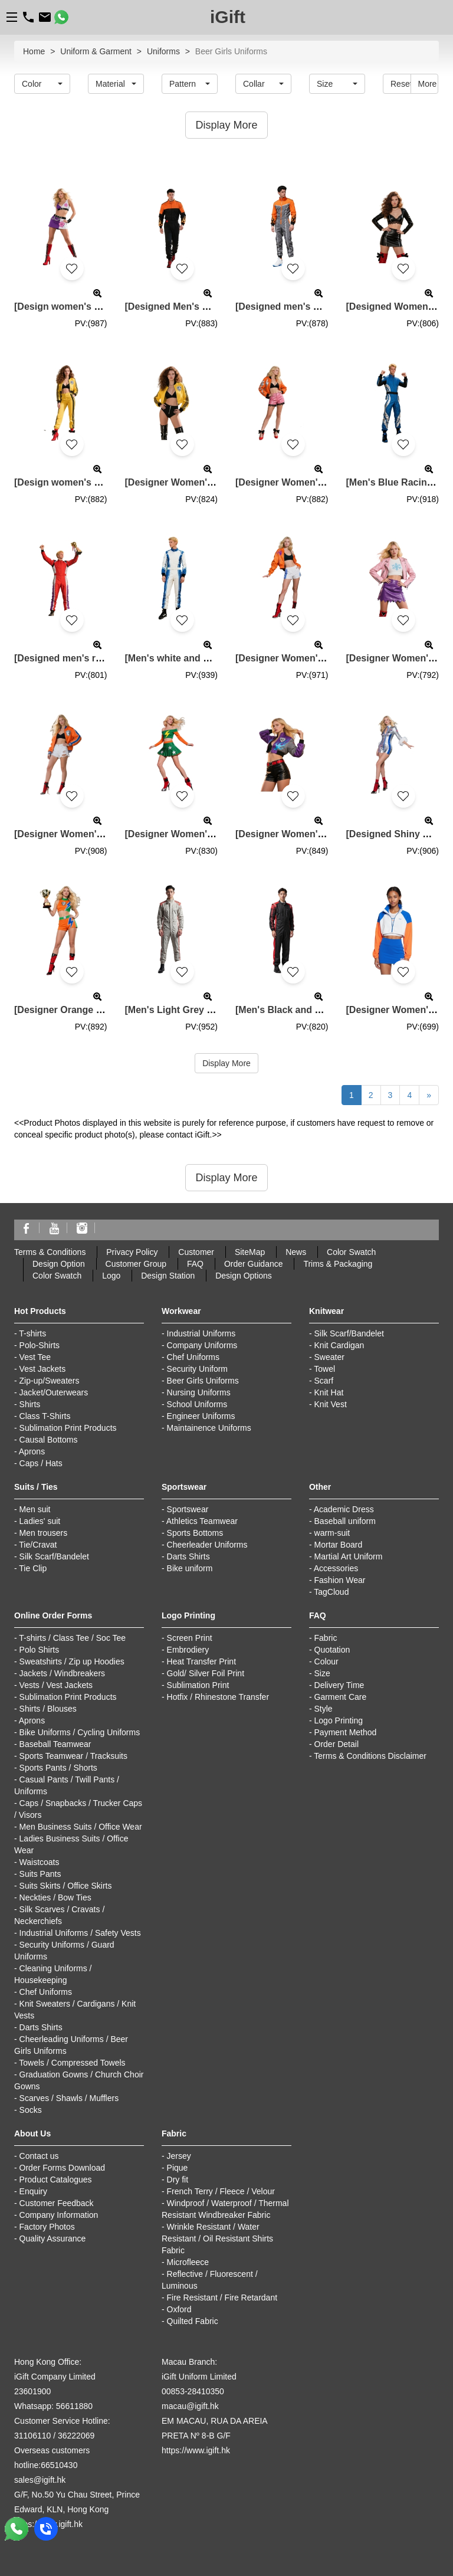 The width and height of the screenshot is (453, 2576). What do you see at coordinates (338, 1720) in the screenshot?
I see `Logo Printing` at bounding box center [338, 1720].